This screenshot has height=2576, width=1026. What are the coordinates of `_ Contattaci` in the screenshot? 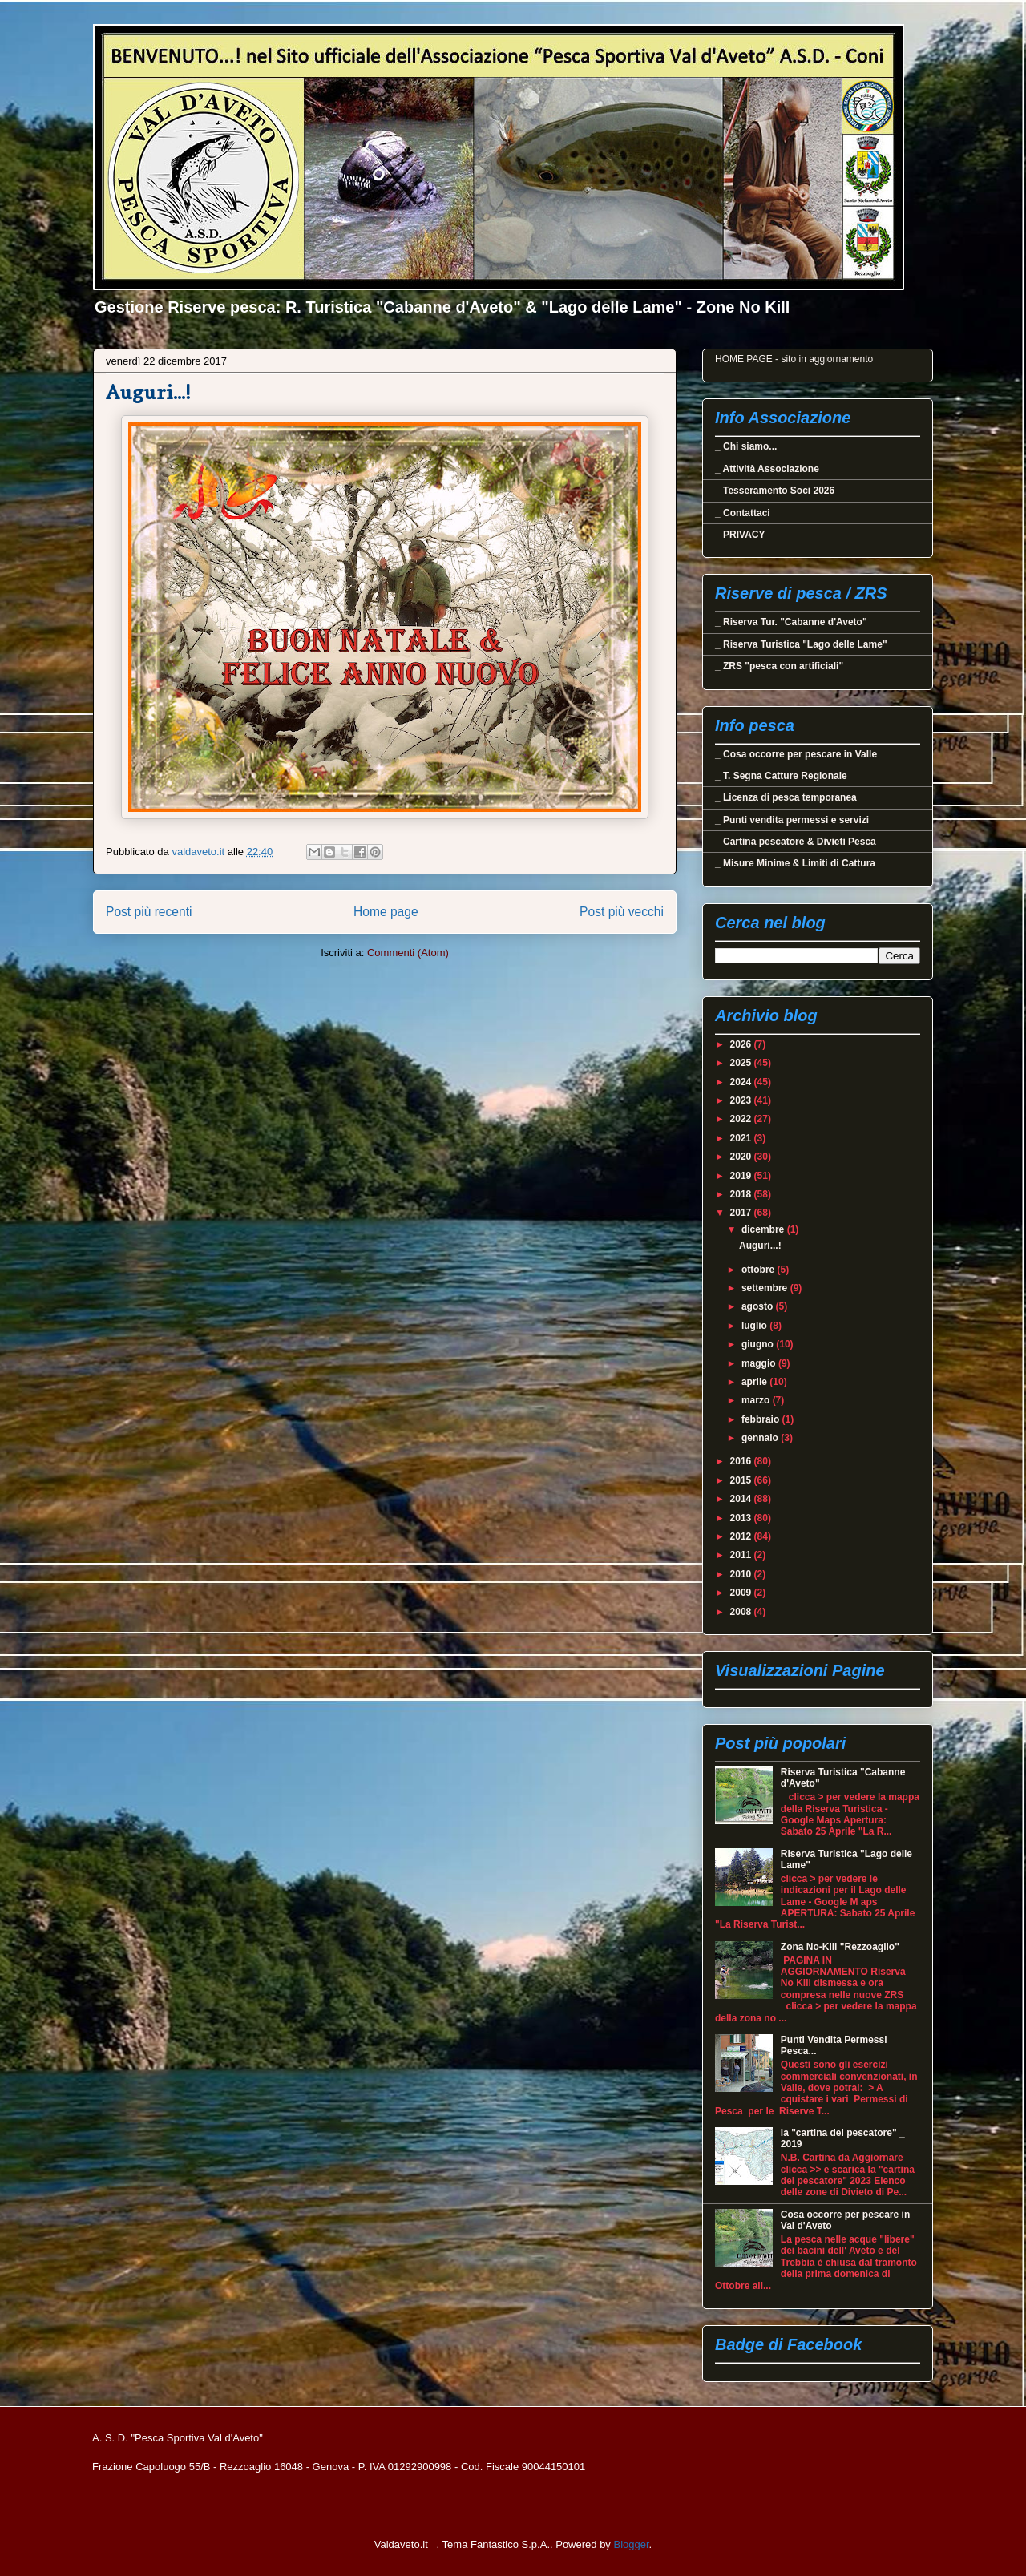 It's located at (742, 513).